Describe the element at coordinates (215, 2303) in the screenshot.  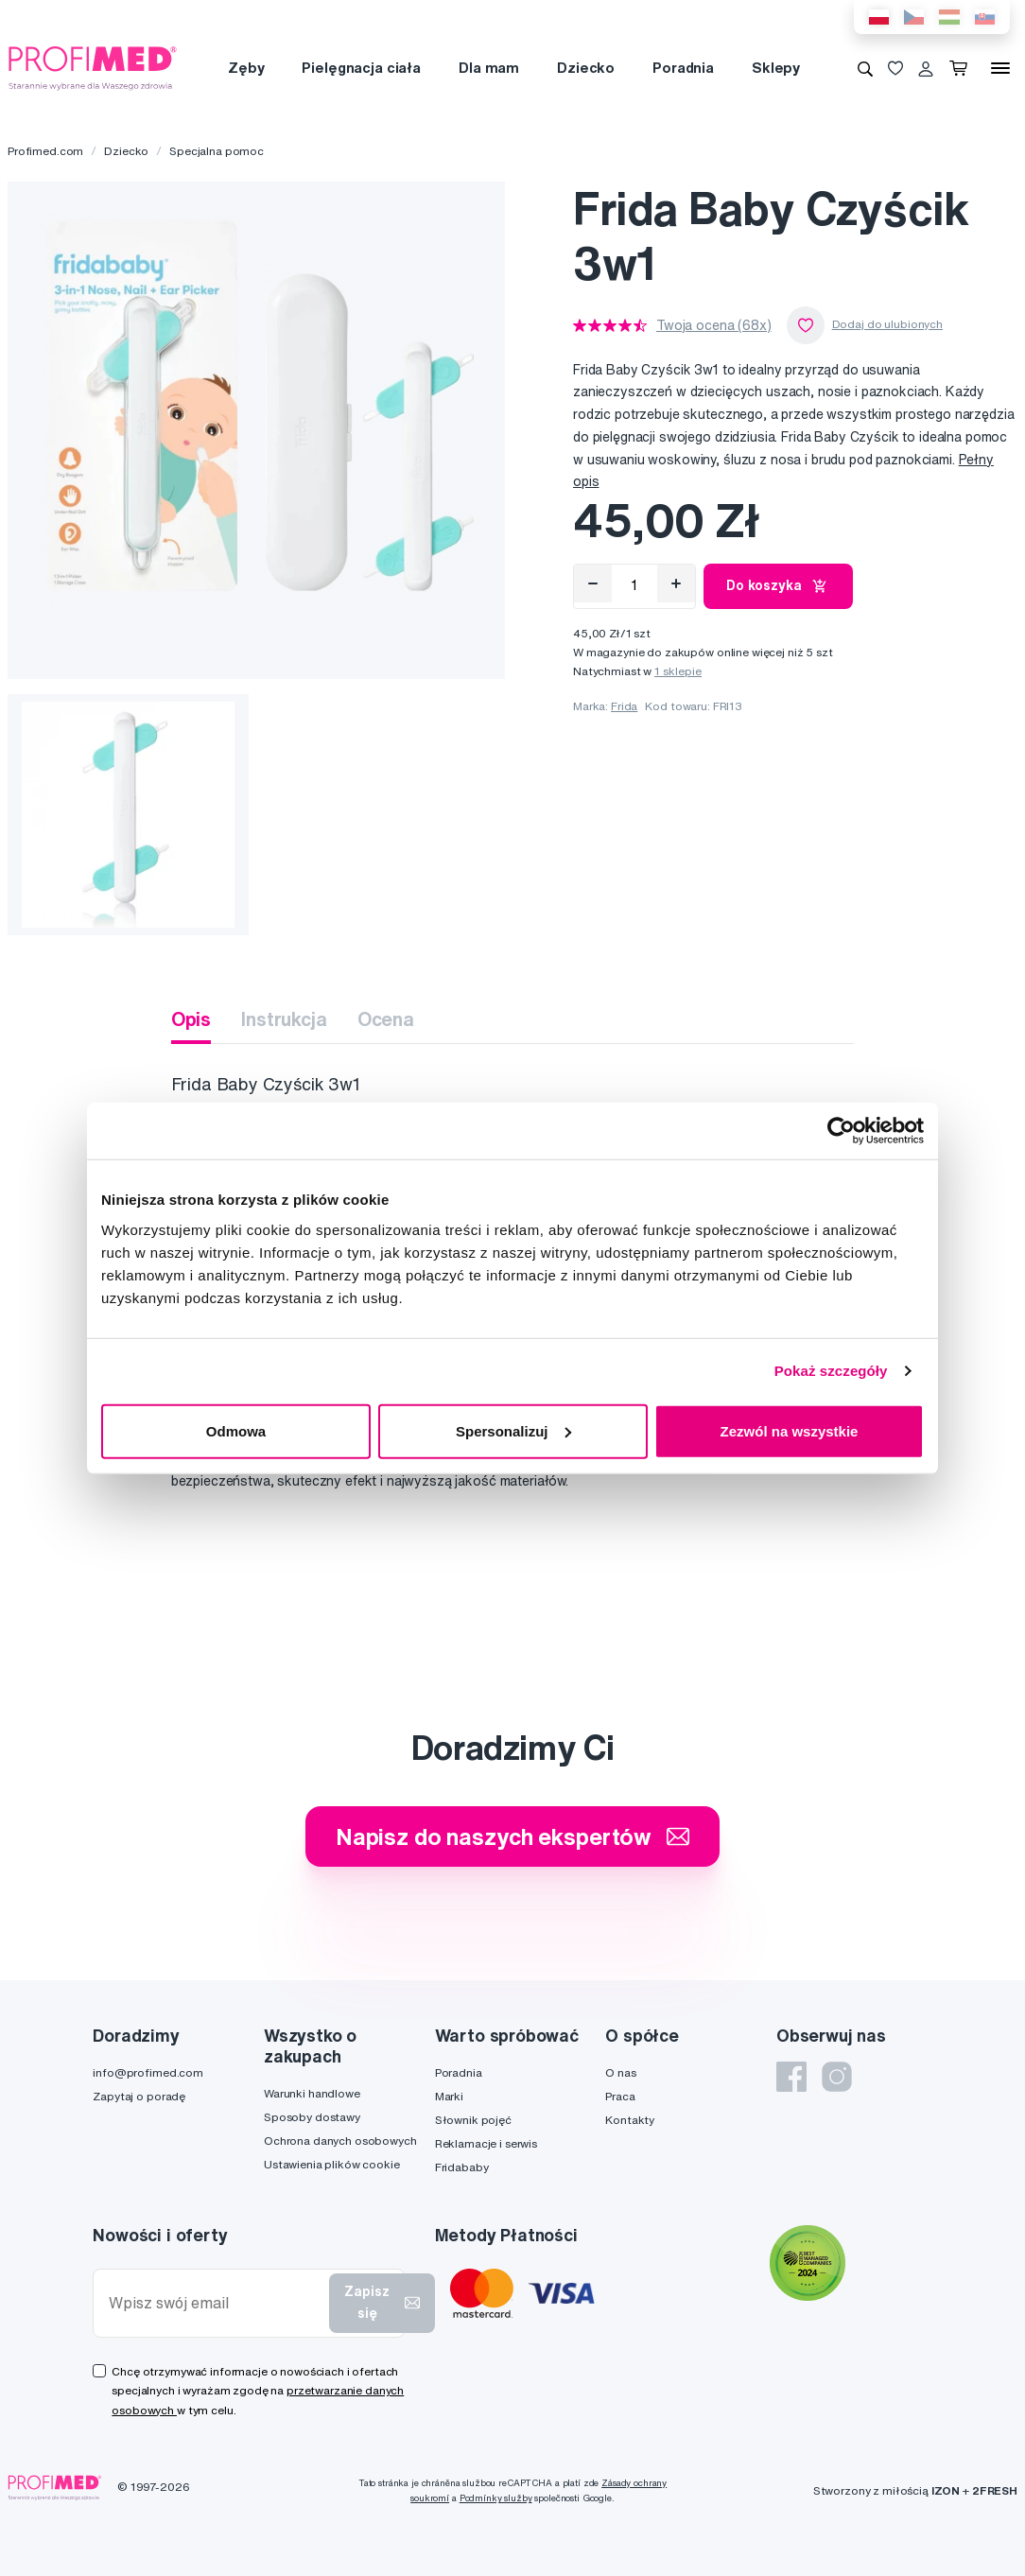
I see `[Wpisz swój email]` at that location.